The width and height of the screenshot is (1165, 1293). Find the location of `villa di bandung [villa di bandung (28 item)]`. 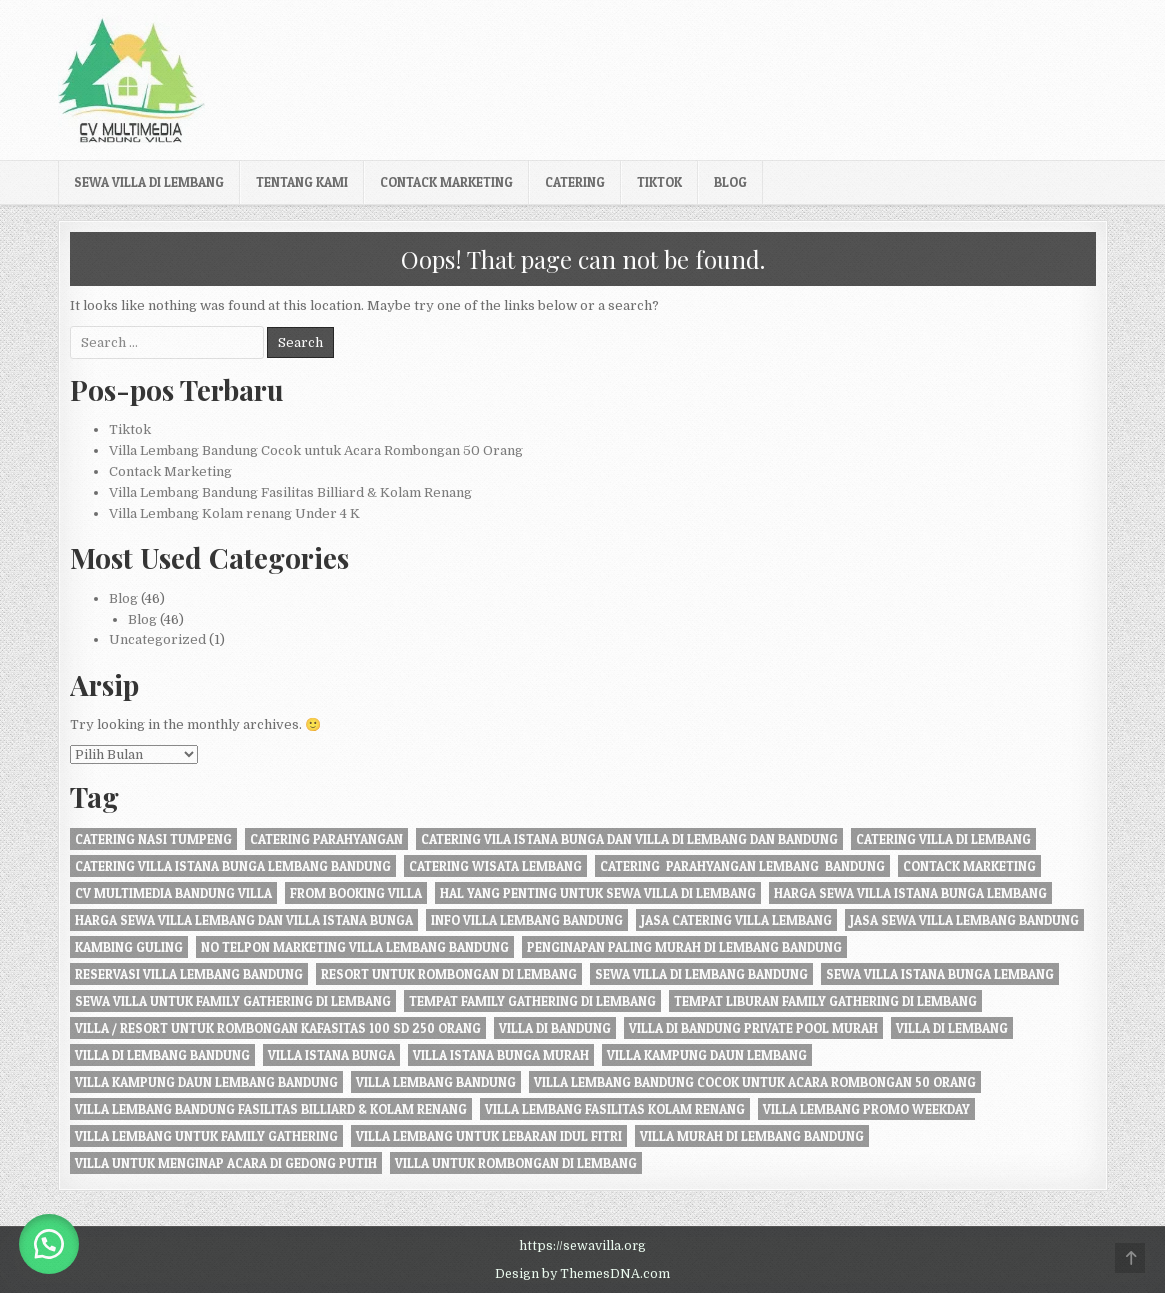

villa di bandung [villa di bandung (28 item)] is located at coordinates (555, 1028).